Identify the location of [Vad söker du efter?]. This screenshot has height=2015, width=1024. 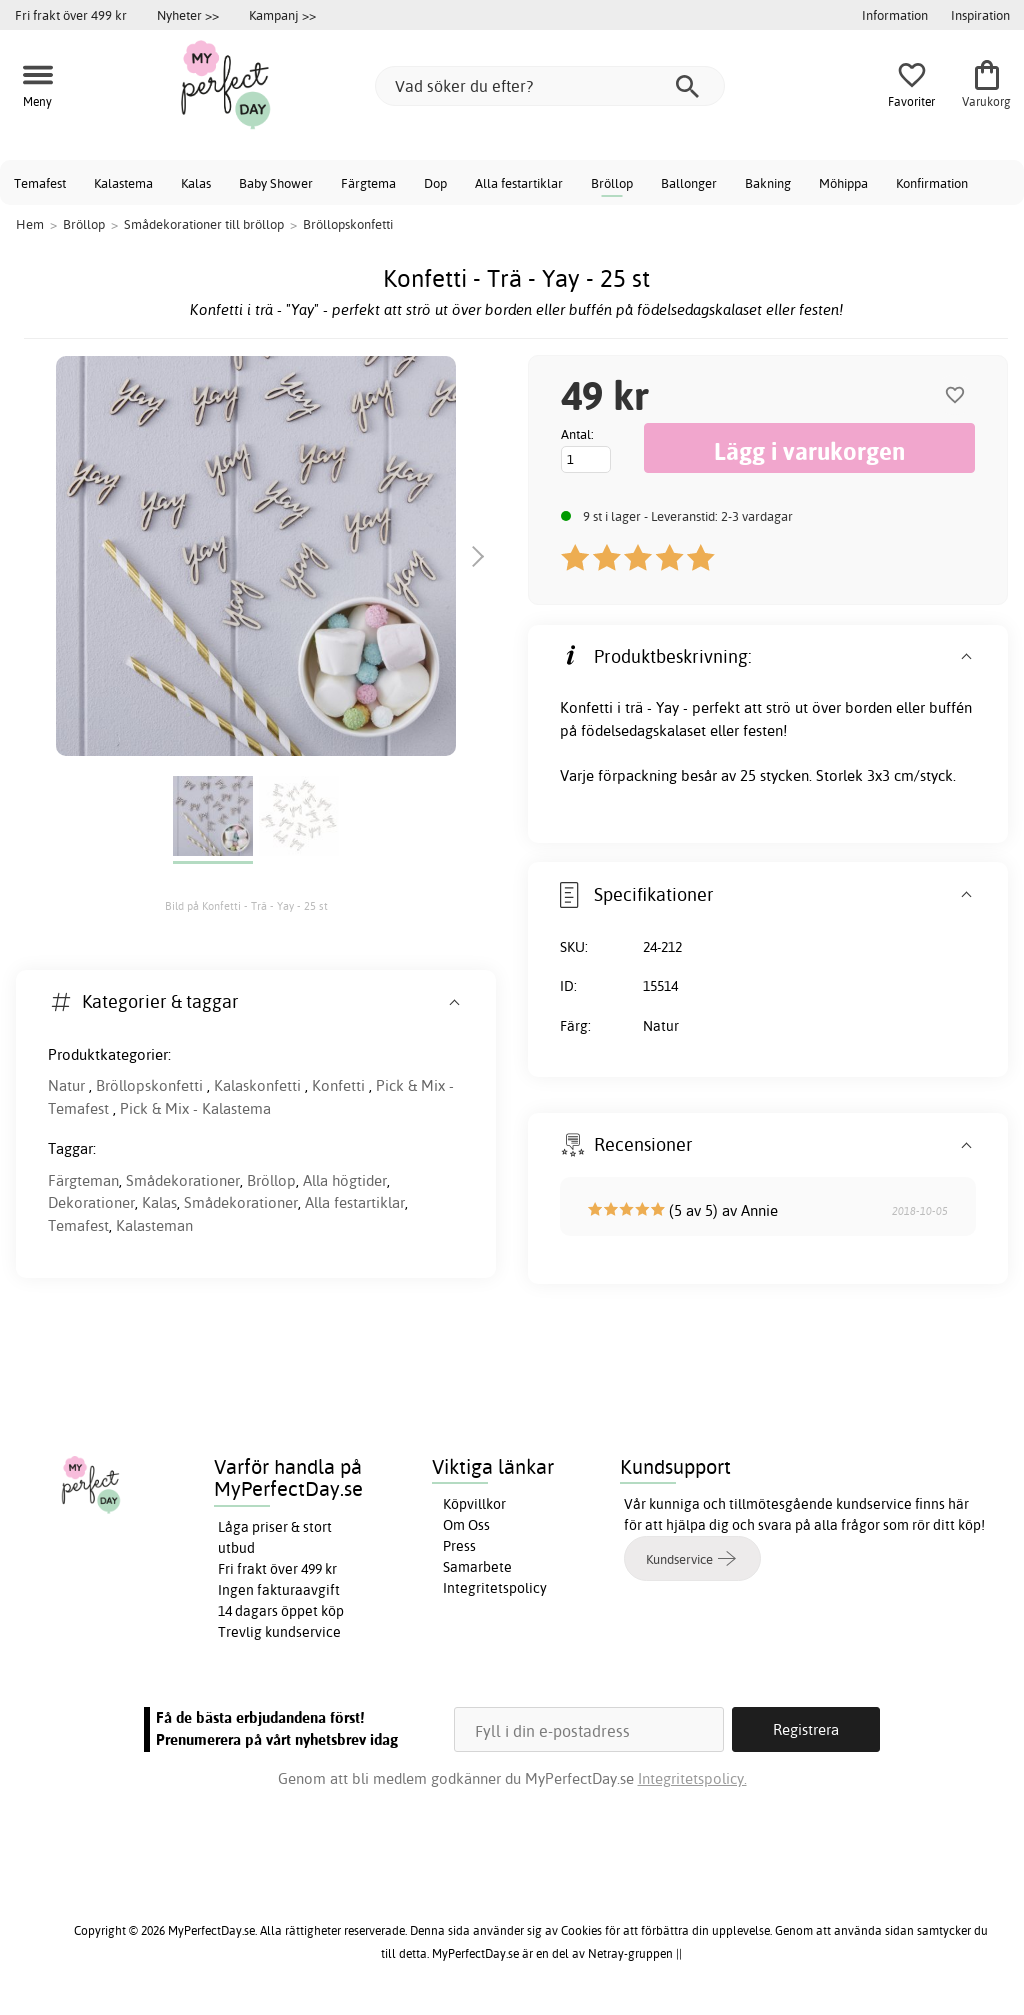
(550, 86).